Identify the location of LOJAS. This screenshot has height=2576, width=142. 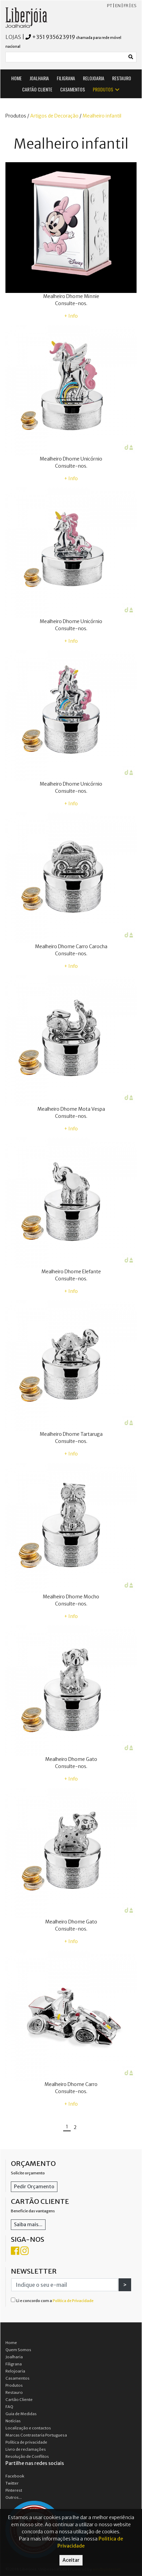
(13, 37).